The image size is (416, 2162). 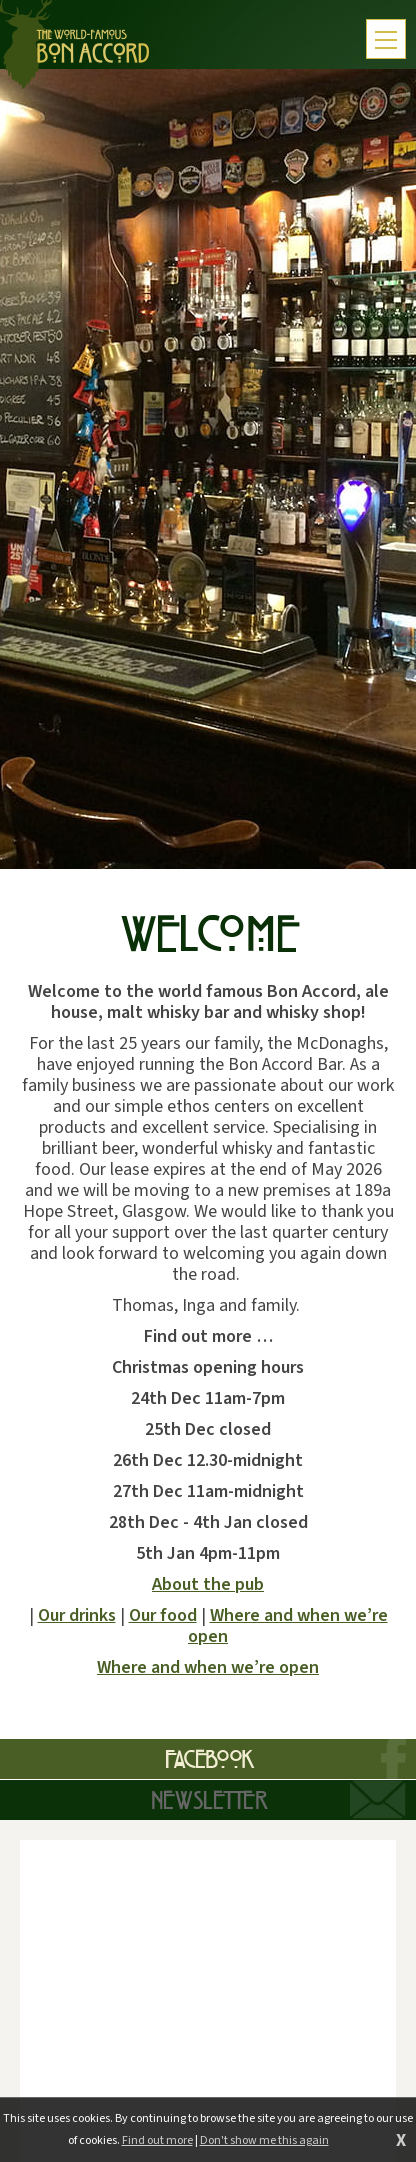 I want to click on Our food, so click(x=163, y=1615).